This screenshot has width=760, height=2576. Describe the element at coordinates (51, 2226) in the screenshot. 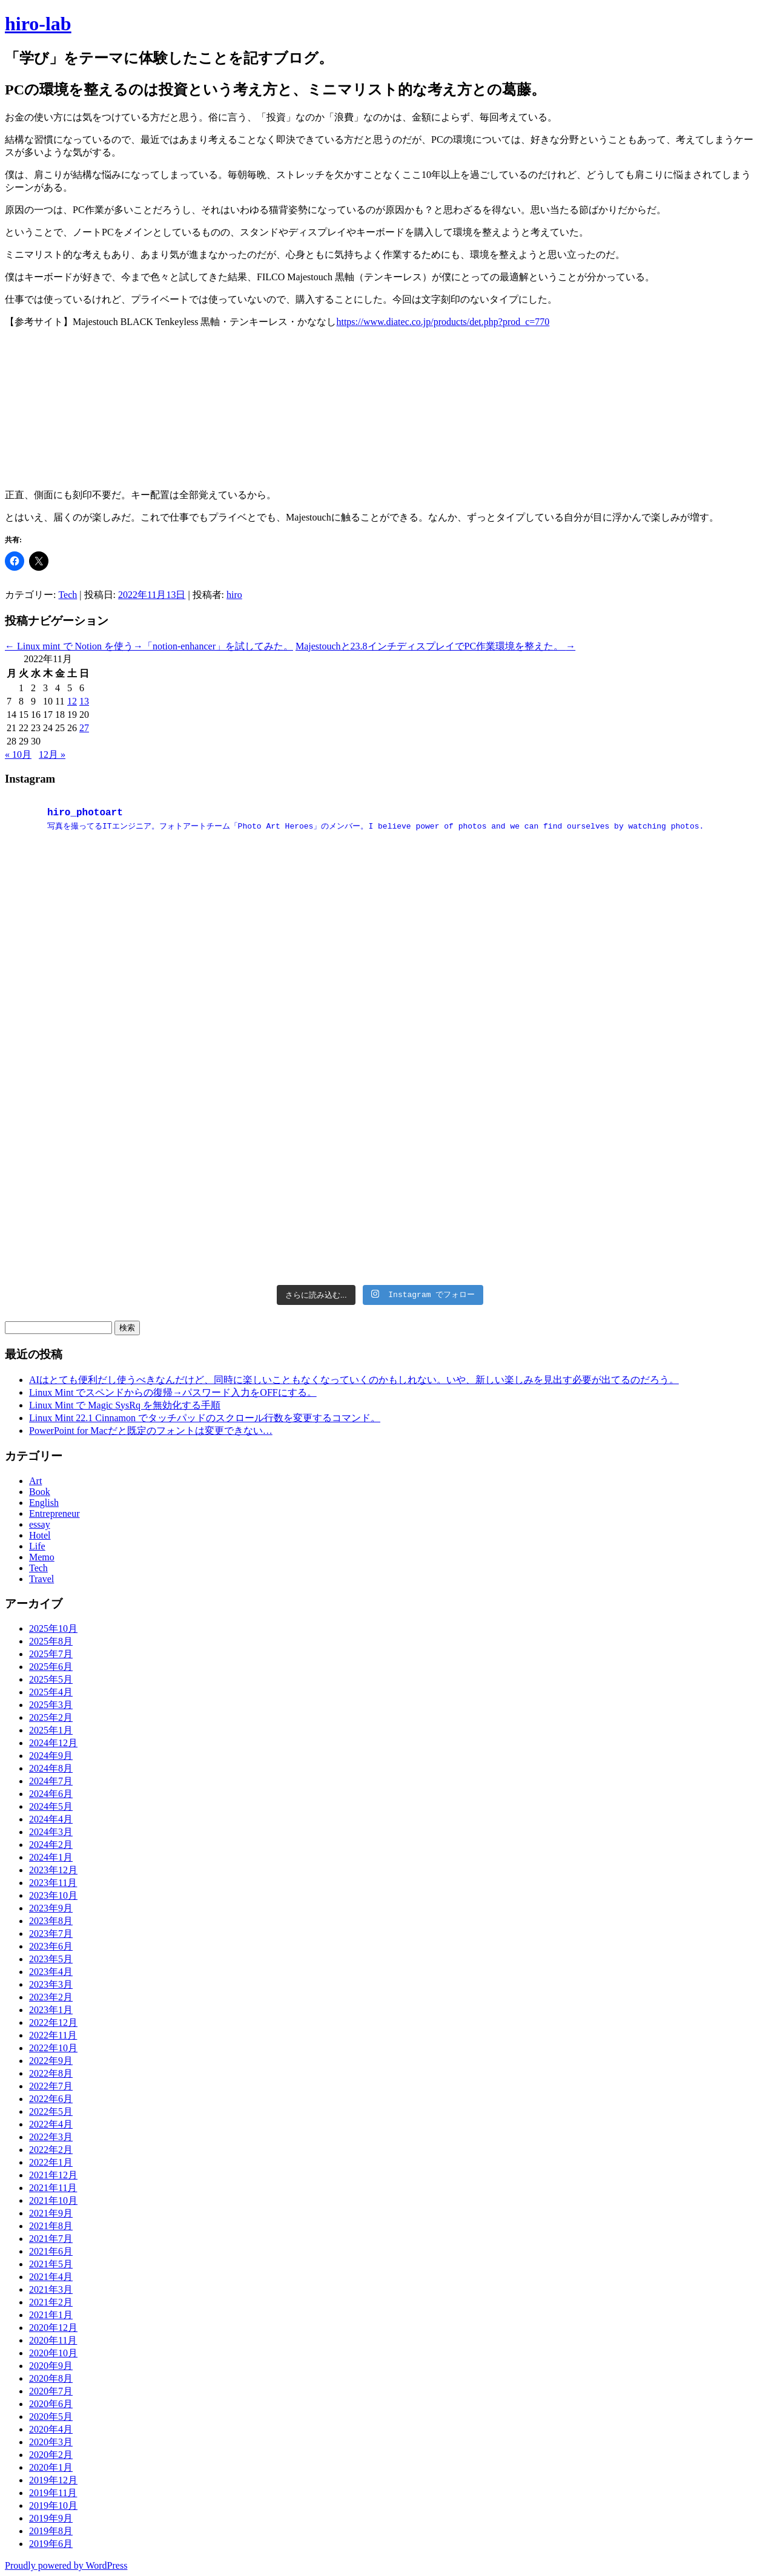

I see `2021年8月` at that location.